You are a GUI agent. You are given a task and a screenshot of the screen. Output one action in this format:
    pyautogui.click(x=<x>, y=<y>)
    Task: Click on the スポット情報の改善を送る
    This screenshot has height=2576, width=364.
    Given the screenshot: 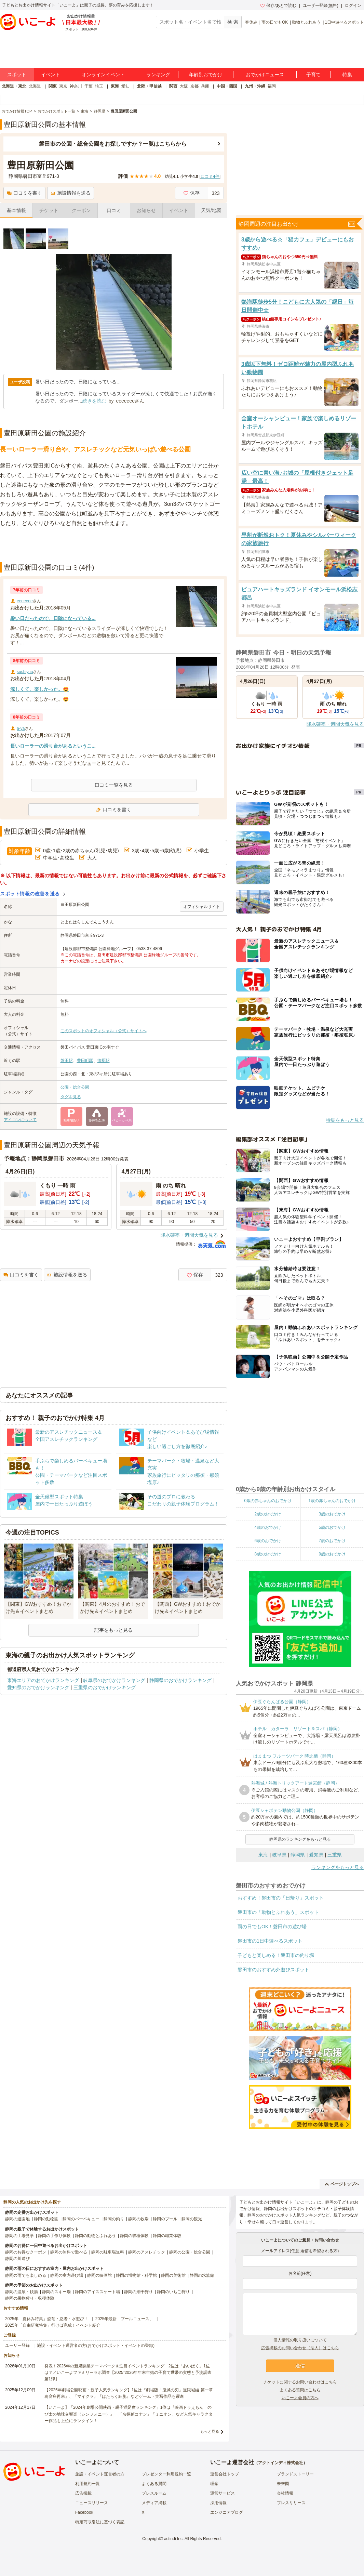 What is the action you would take?
    pyautogui.click(x=30, y=893)
    